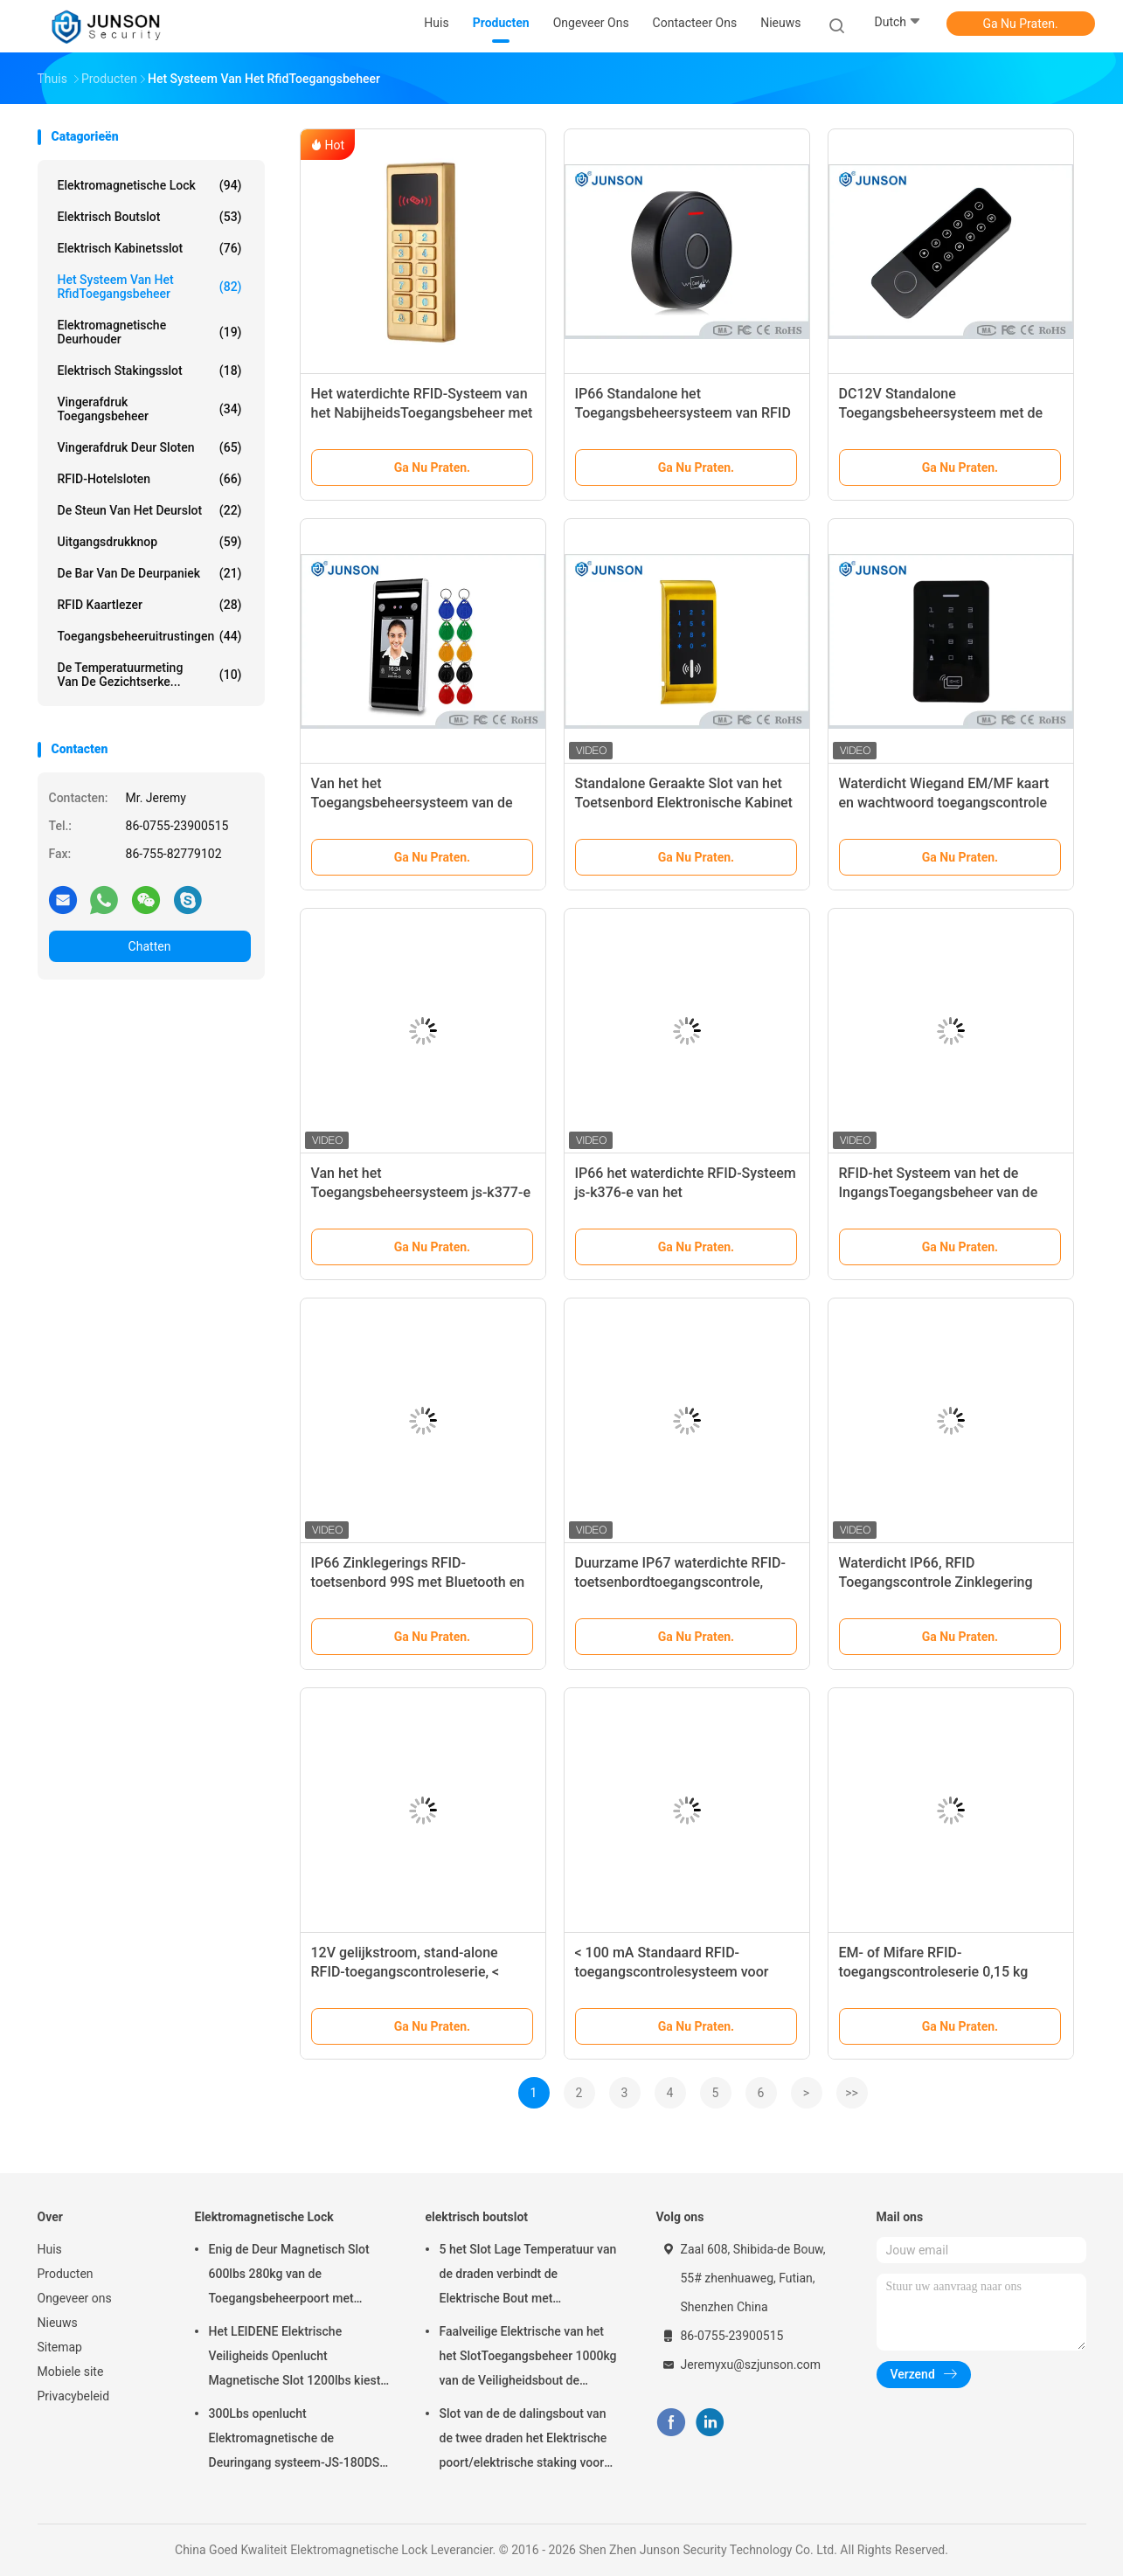  I want to click on Nieuws, so click(58, 2323).